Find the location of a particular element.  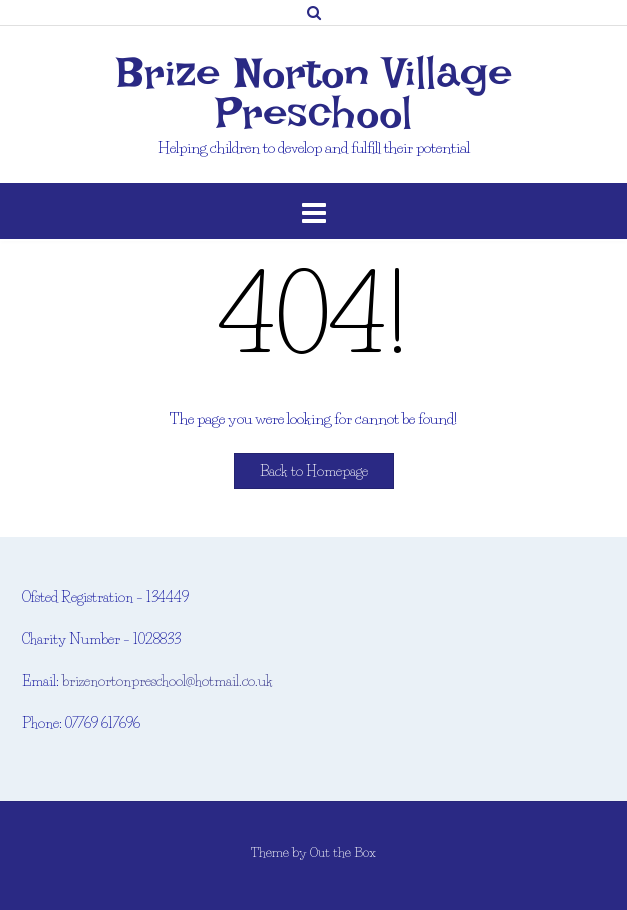

Brize Norton Village Preschool is located at coordinates (314, 93).